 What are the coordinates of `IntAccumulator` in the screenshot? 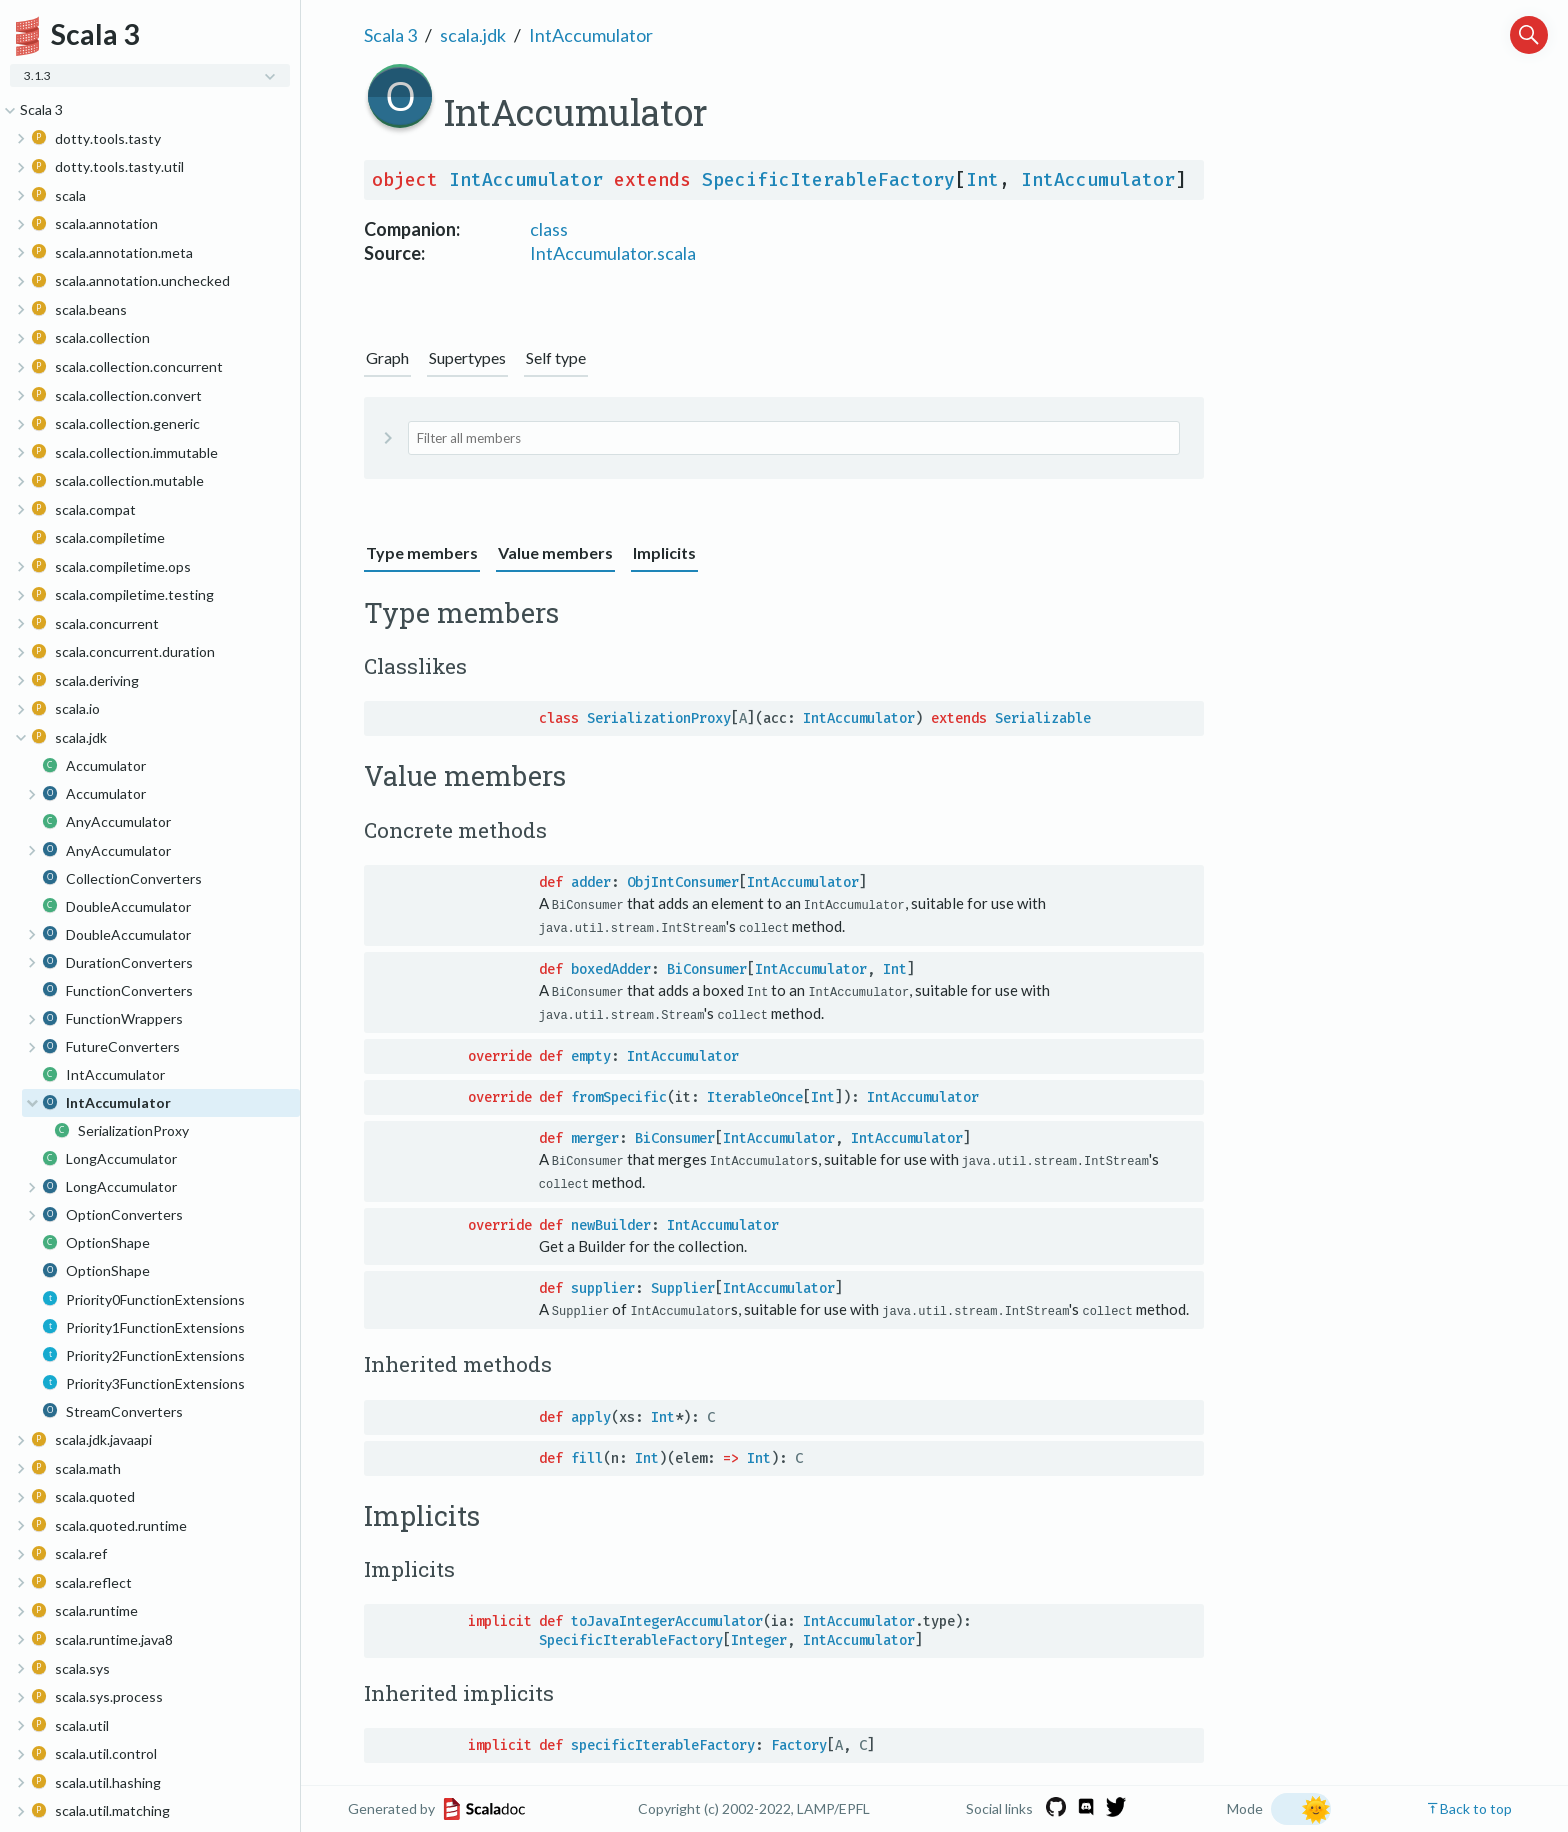 It's located at (591, 35).